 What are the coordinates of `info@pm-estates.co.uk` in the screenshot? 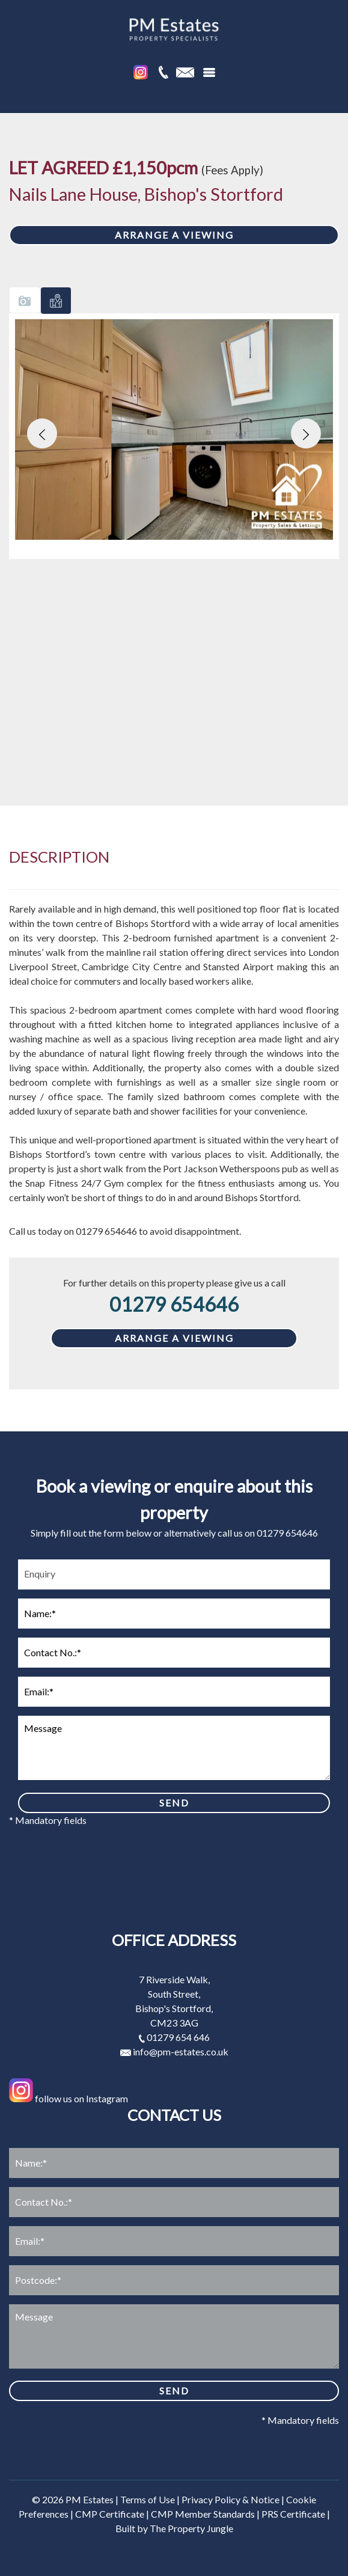 It's located at (174, 2051).